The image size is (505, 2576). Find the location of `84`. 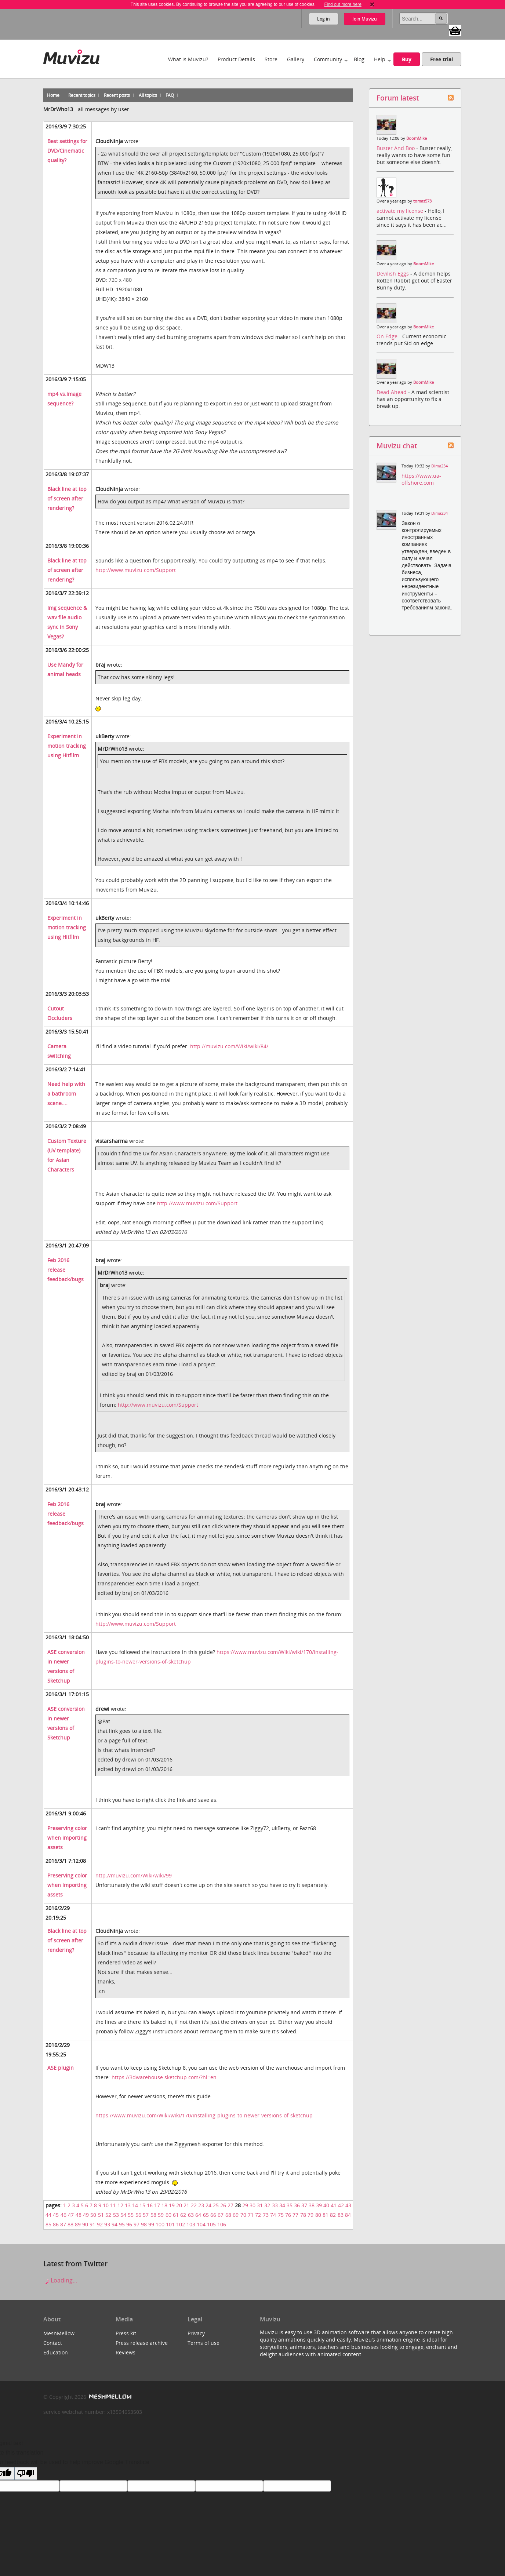

84 is located at coordinates (348, 2214).